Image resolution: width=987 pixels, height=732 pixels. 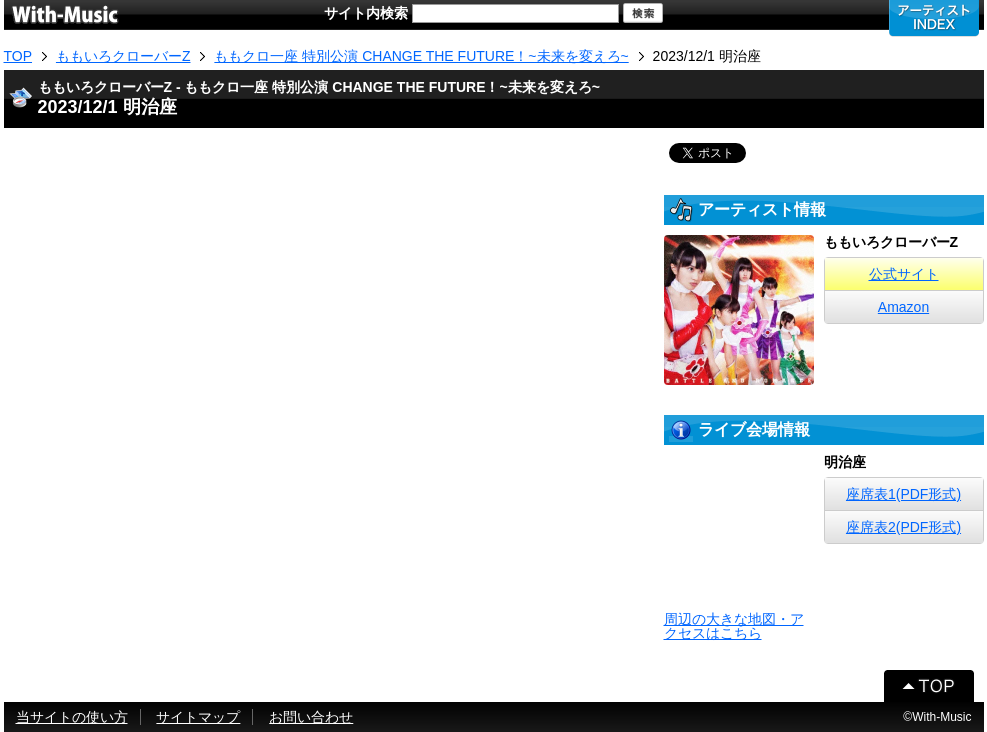 What do you see at coordinates (903, 527) in the screenshot?
I see `座席表2(PDF形式)` at bounding box center [903, 527].